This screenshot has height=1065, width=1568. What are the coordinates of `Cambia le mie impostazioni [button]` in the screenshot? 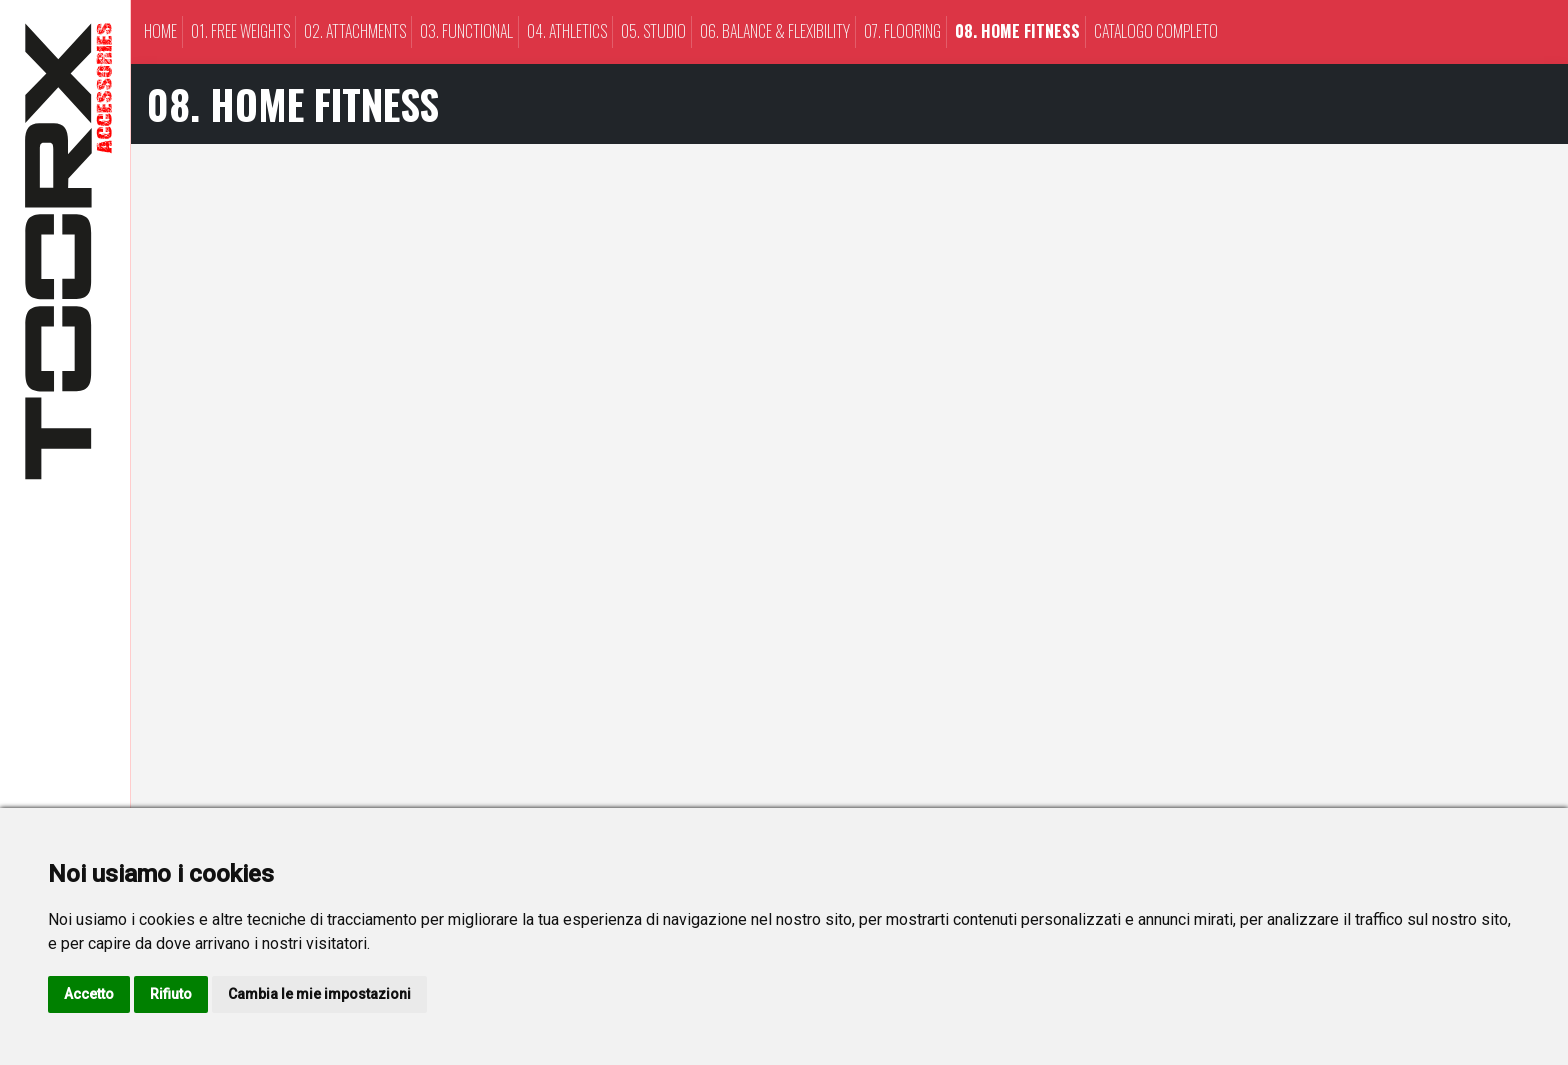 It's located at (319, 994).